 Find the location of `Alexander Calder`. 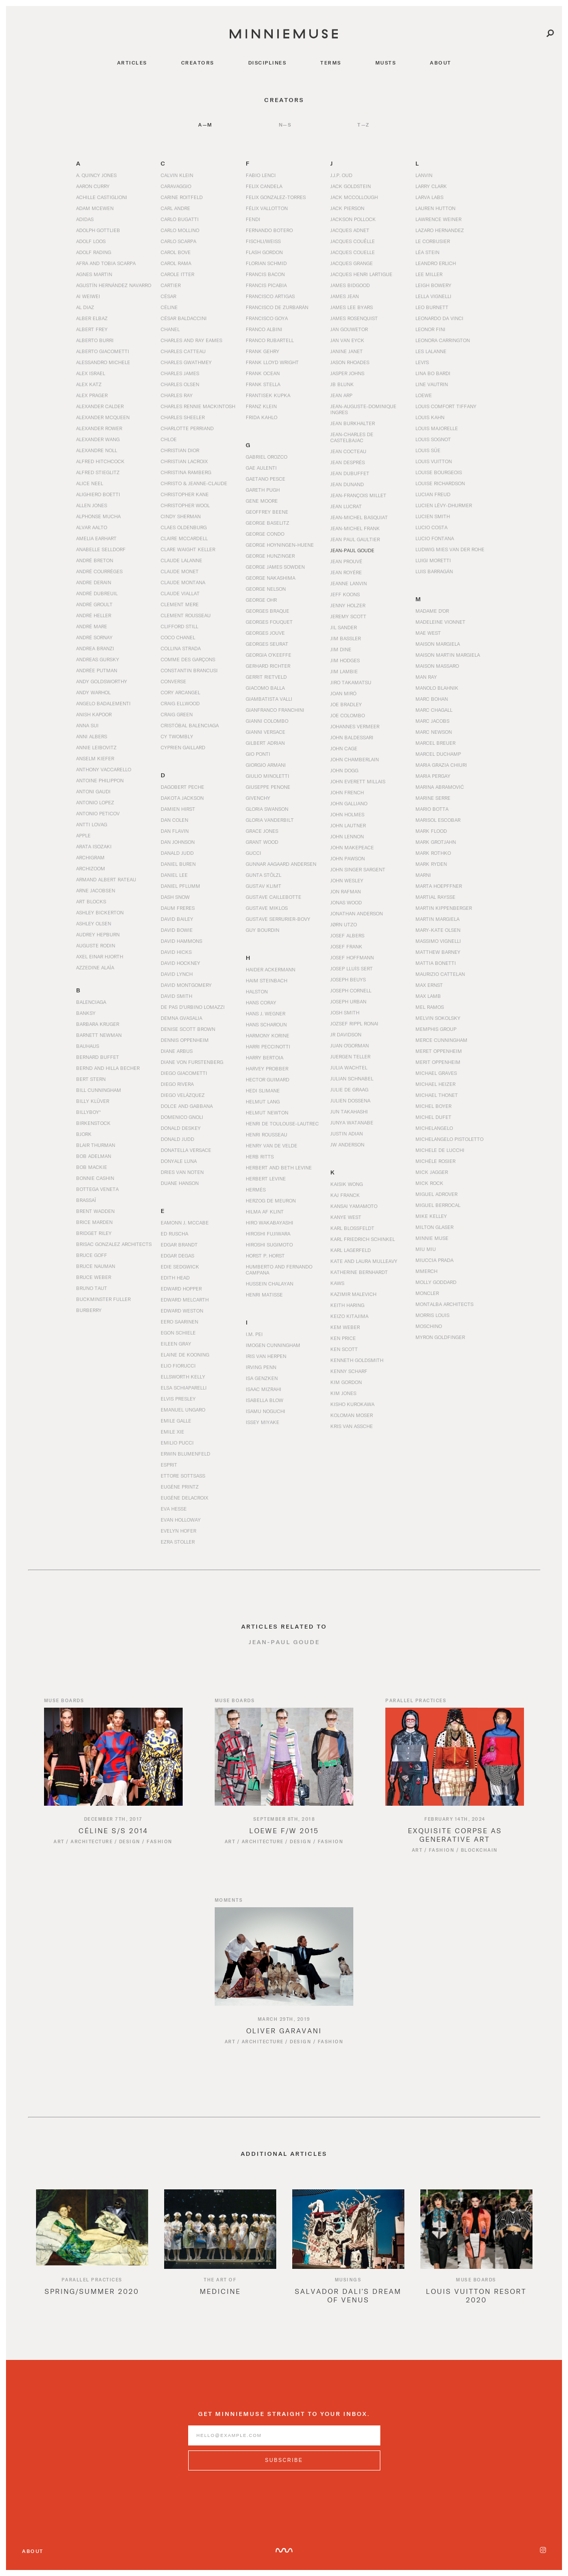

Alexander Calder is located at coordinates (100, 406).